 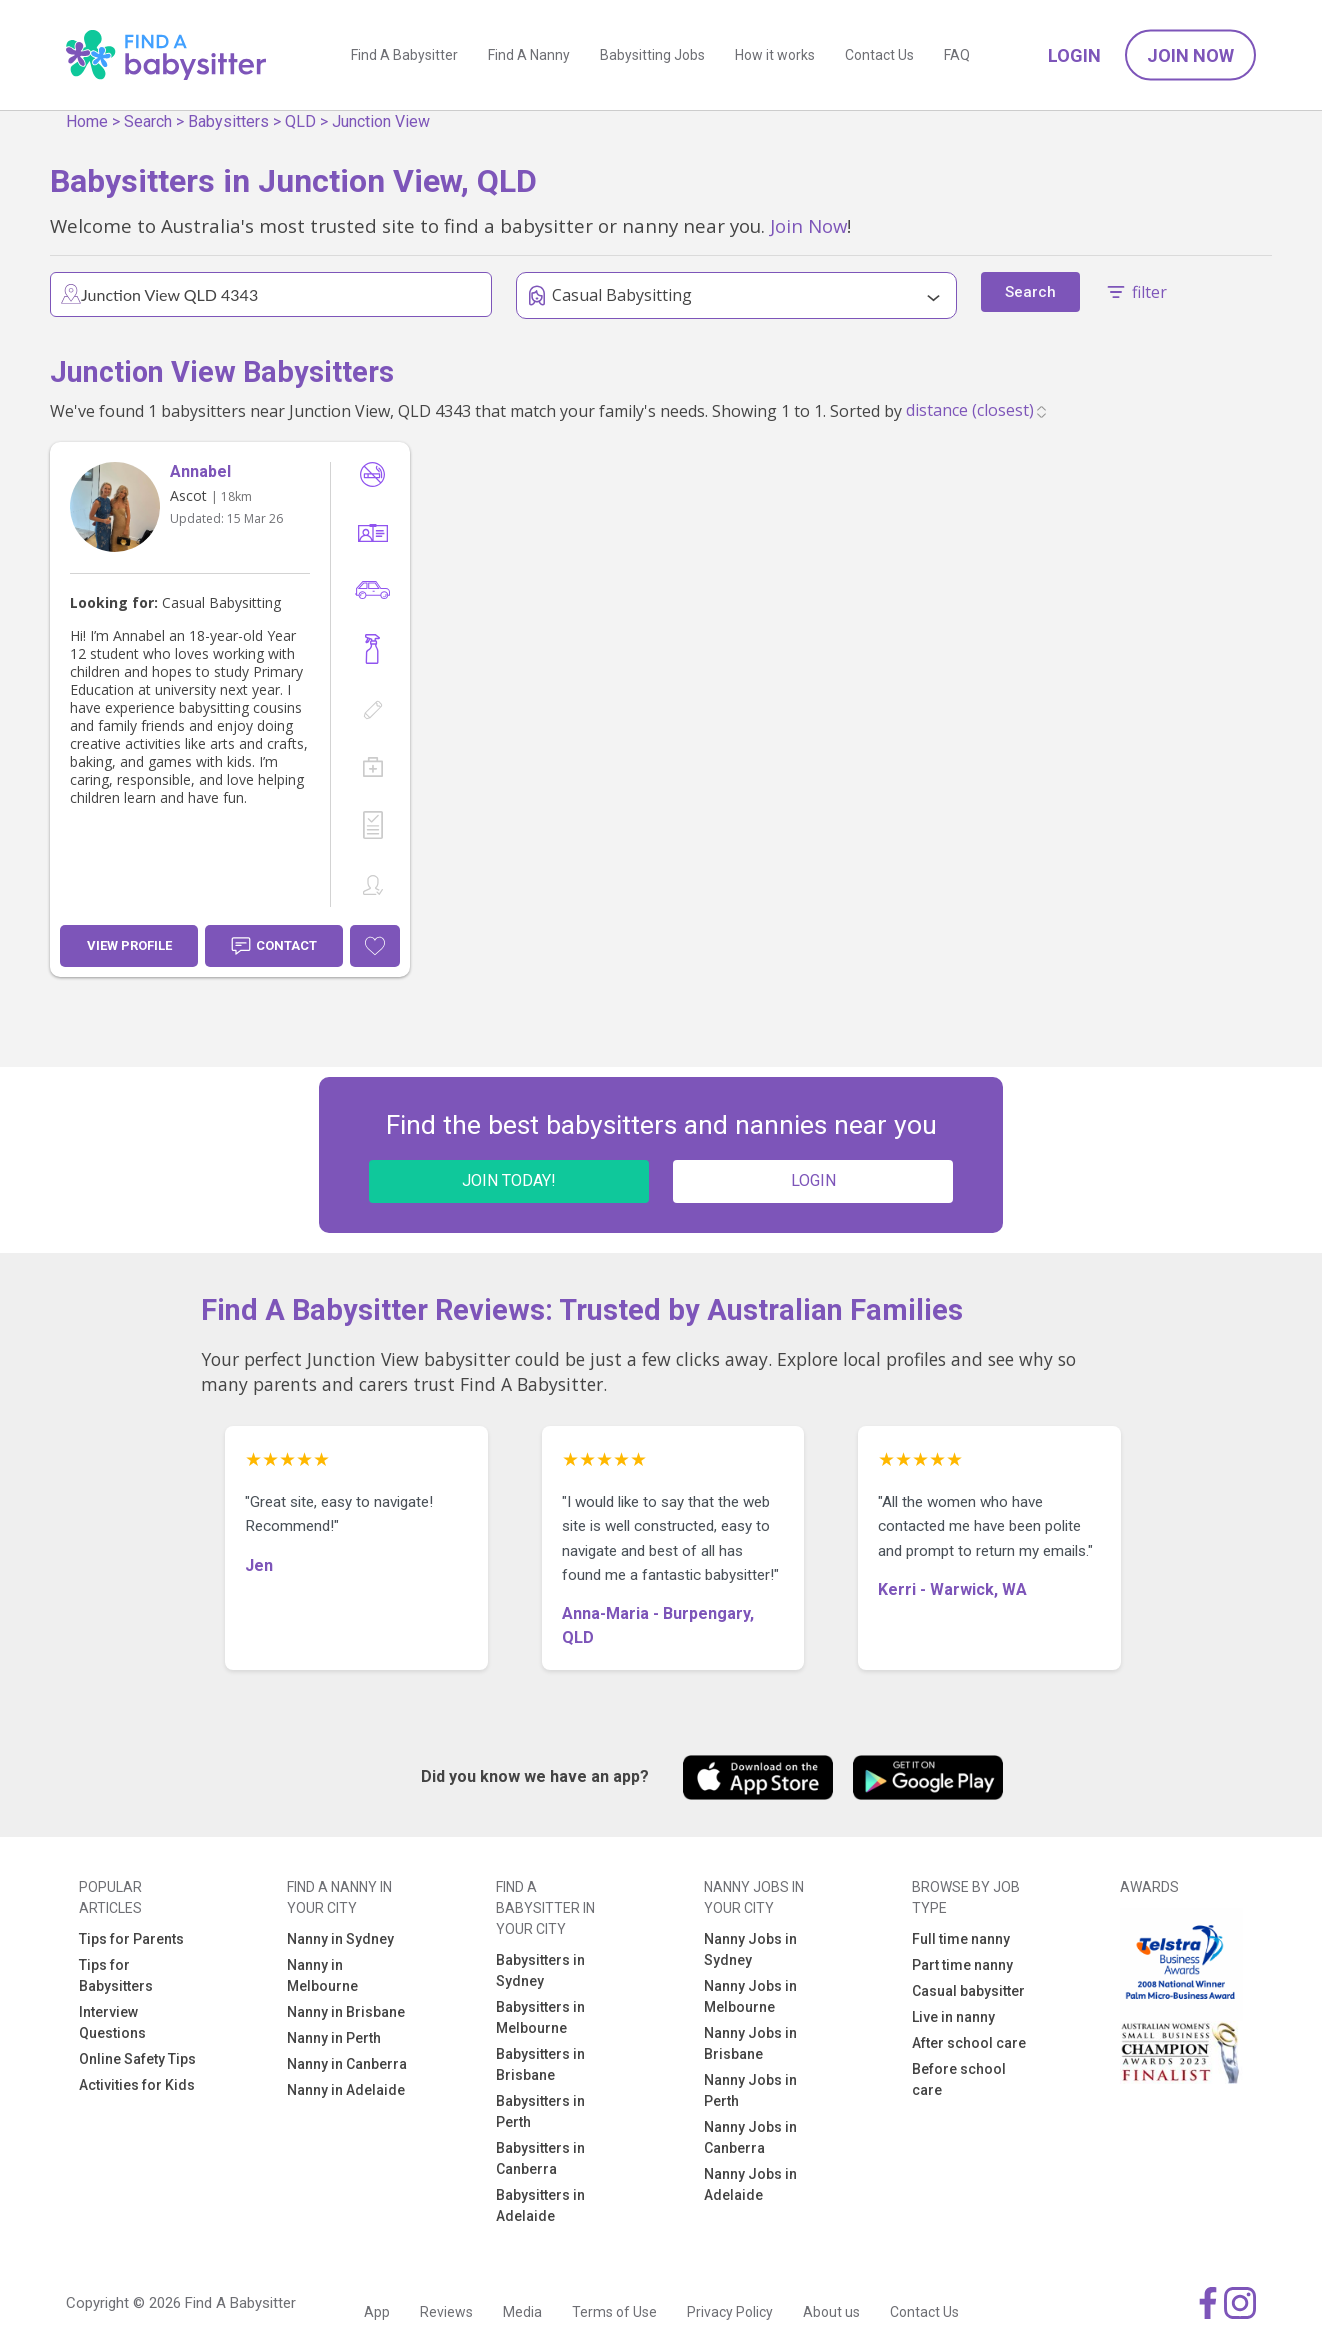 I want to click on Interview Questions, so click(x=112, y=2022).